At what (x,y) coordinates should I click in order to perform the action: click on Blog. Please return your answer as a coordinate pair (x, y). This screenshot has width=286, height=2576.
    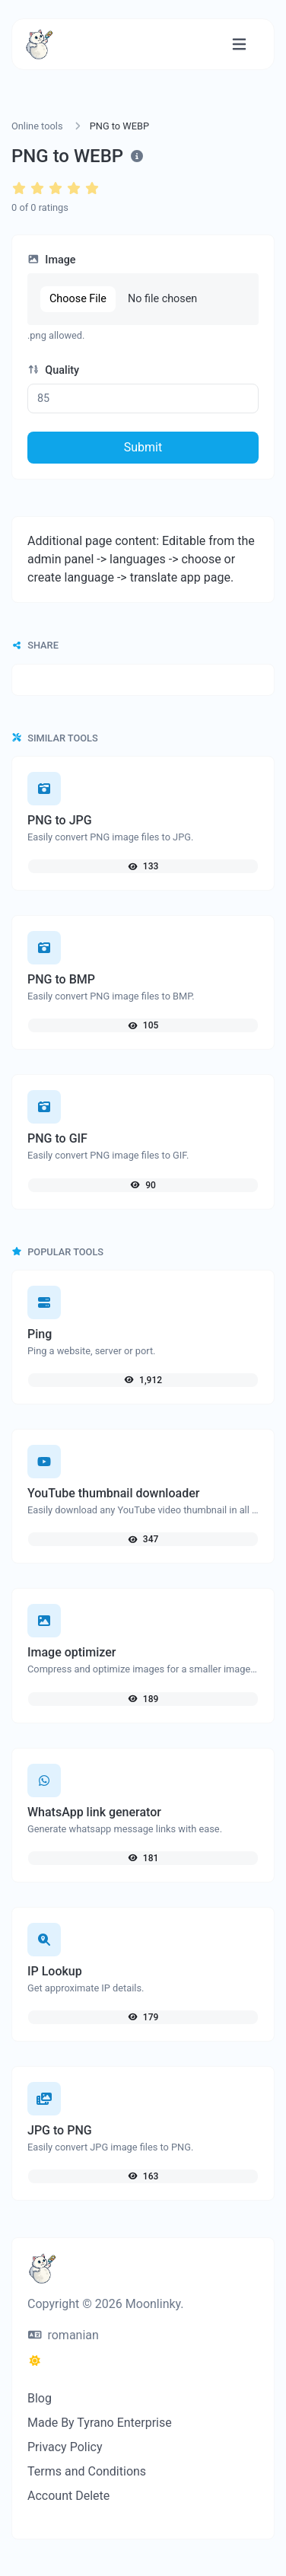
    Looking at the image, I should click on (39, 2398).